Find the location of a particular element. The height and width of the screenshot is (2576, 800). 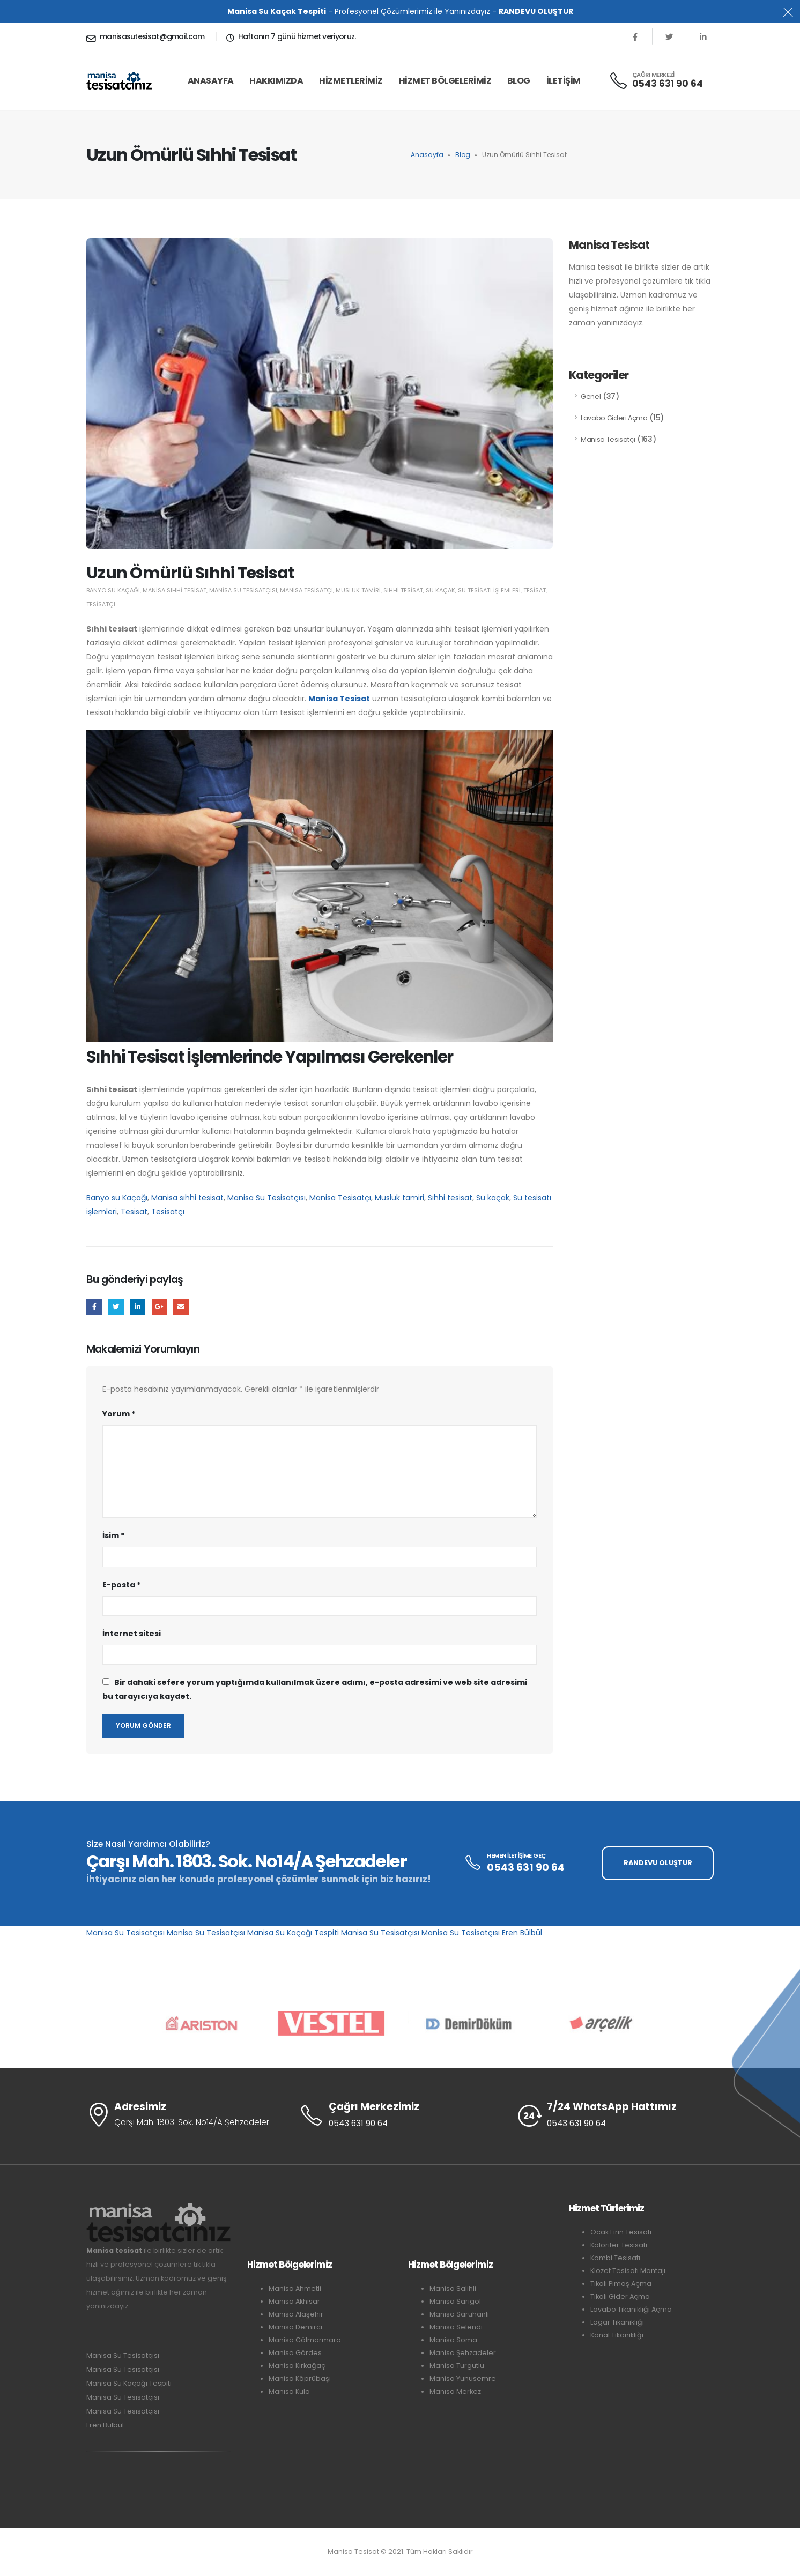

HAKKIMIZDA is located at coordinates (276, 81).